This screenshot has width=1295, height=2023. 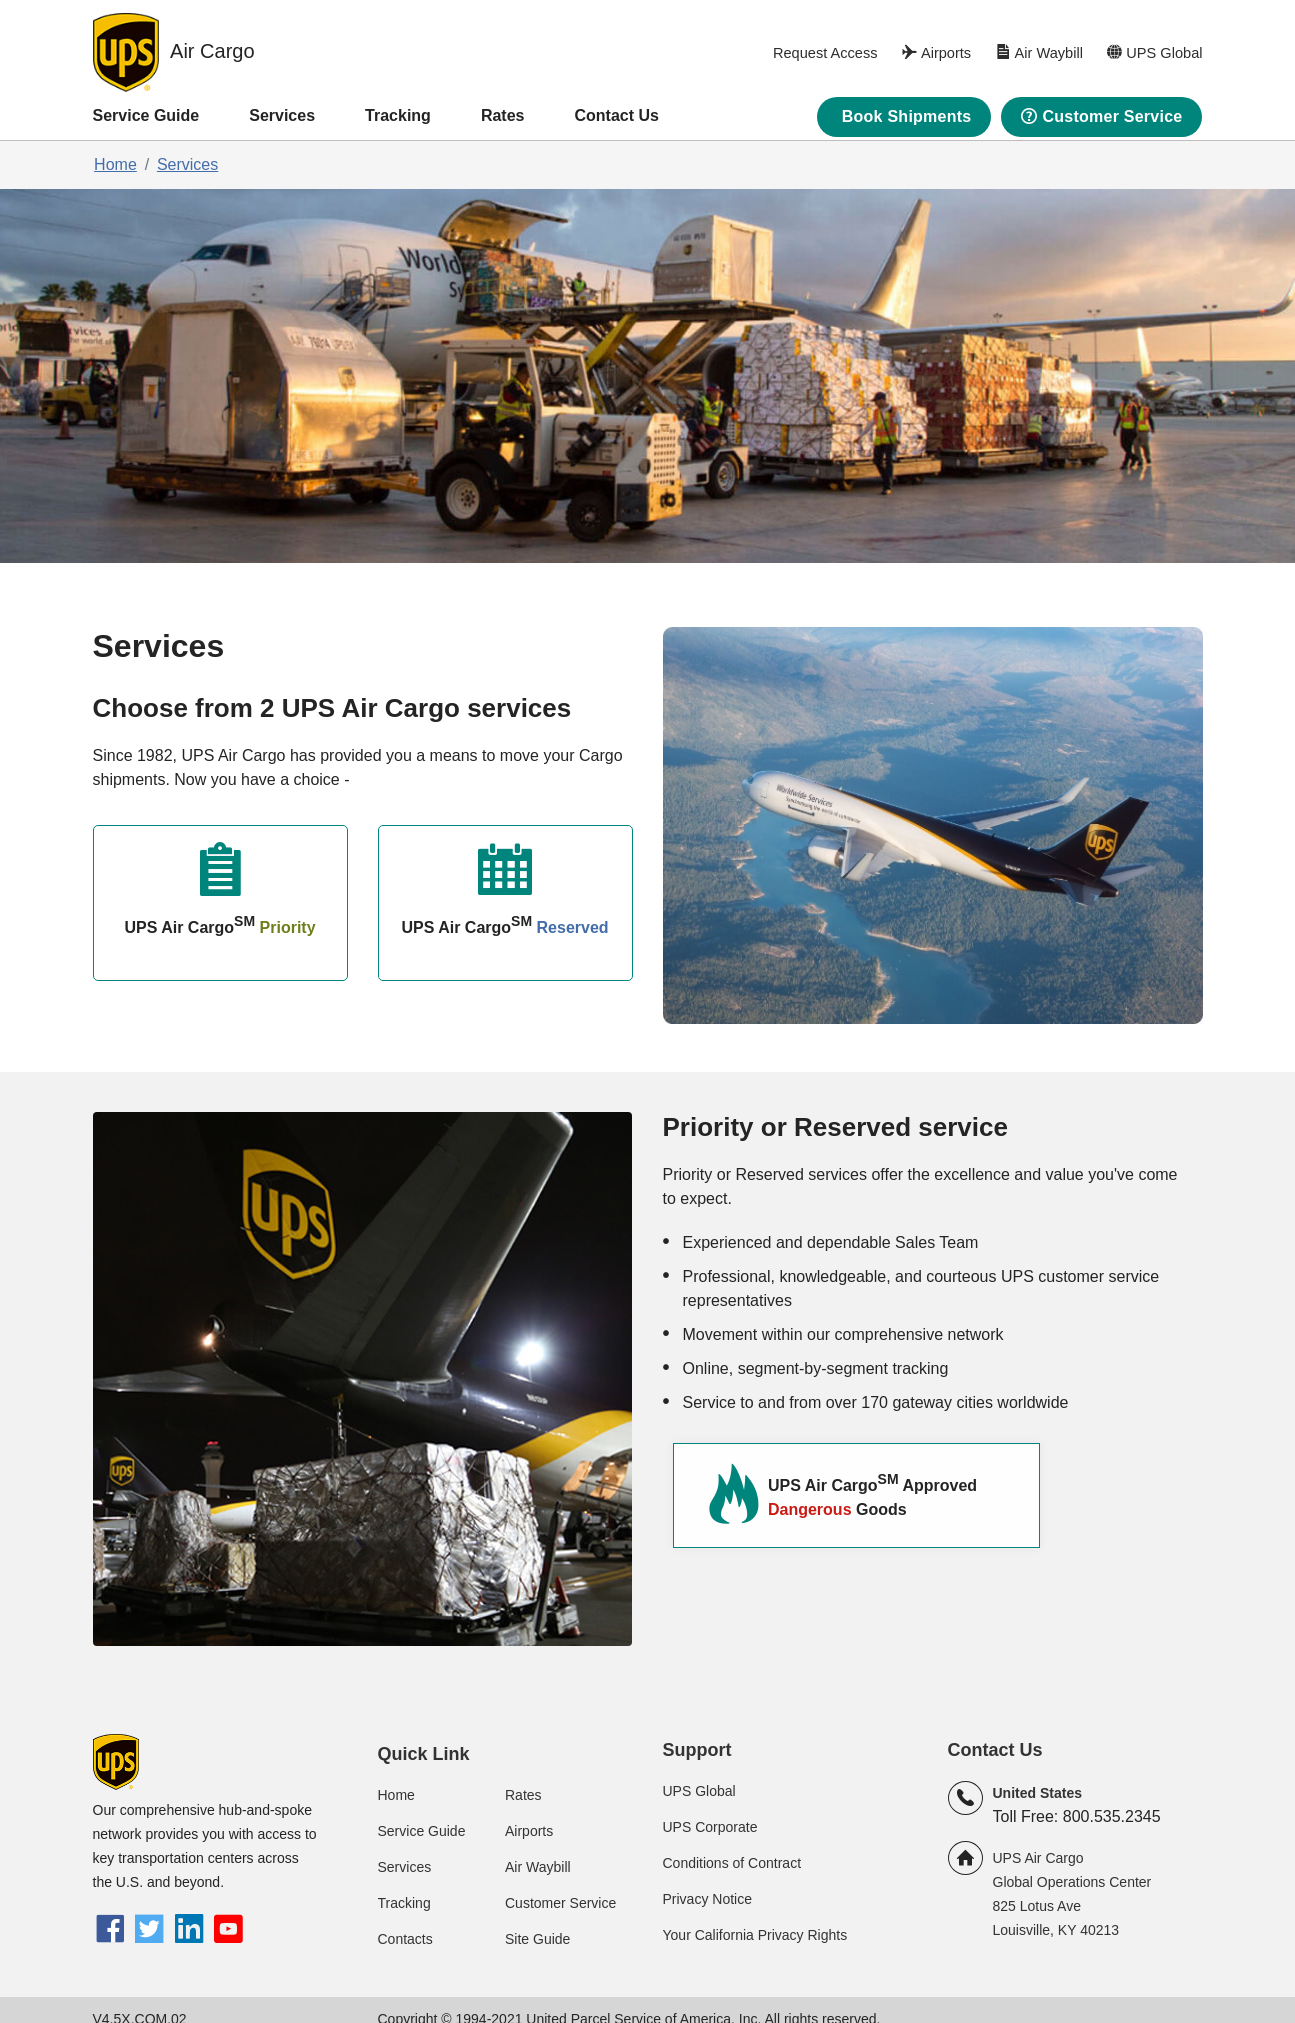 I want to click on Airports, so click(x=529, y=1831).